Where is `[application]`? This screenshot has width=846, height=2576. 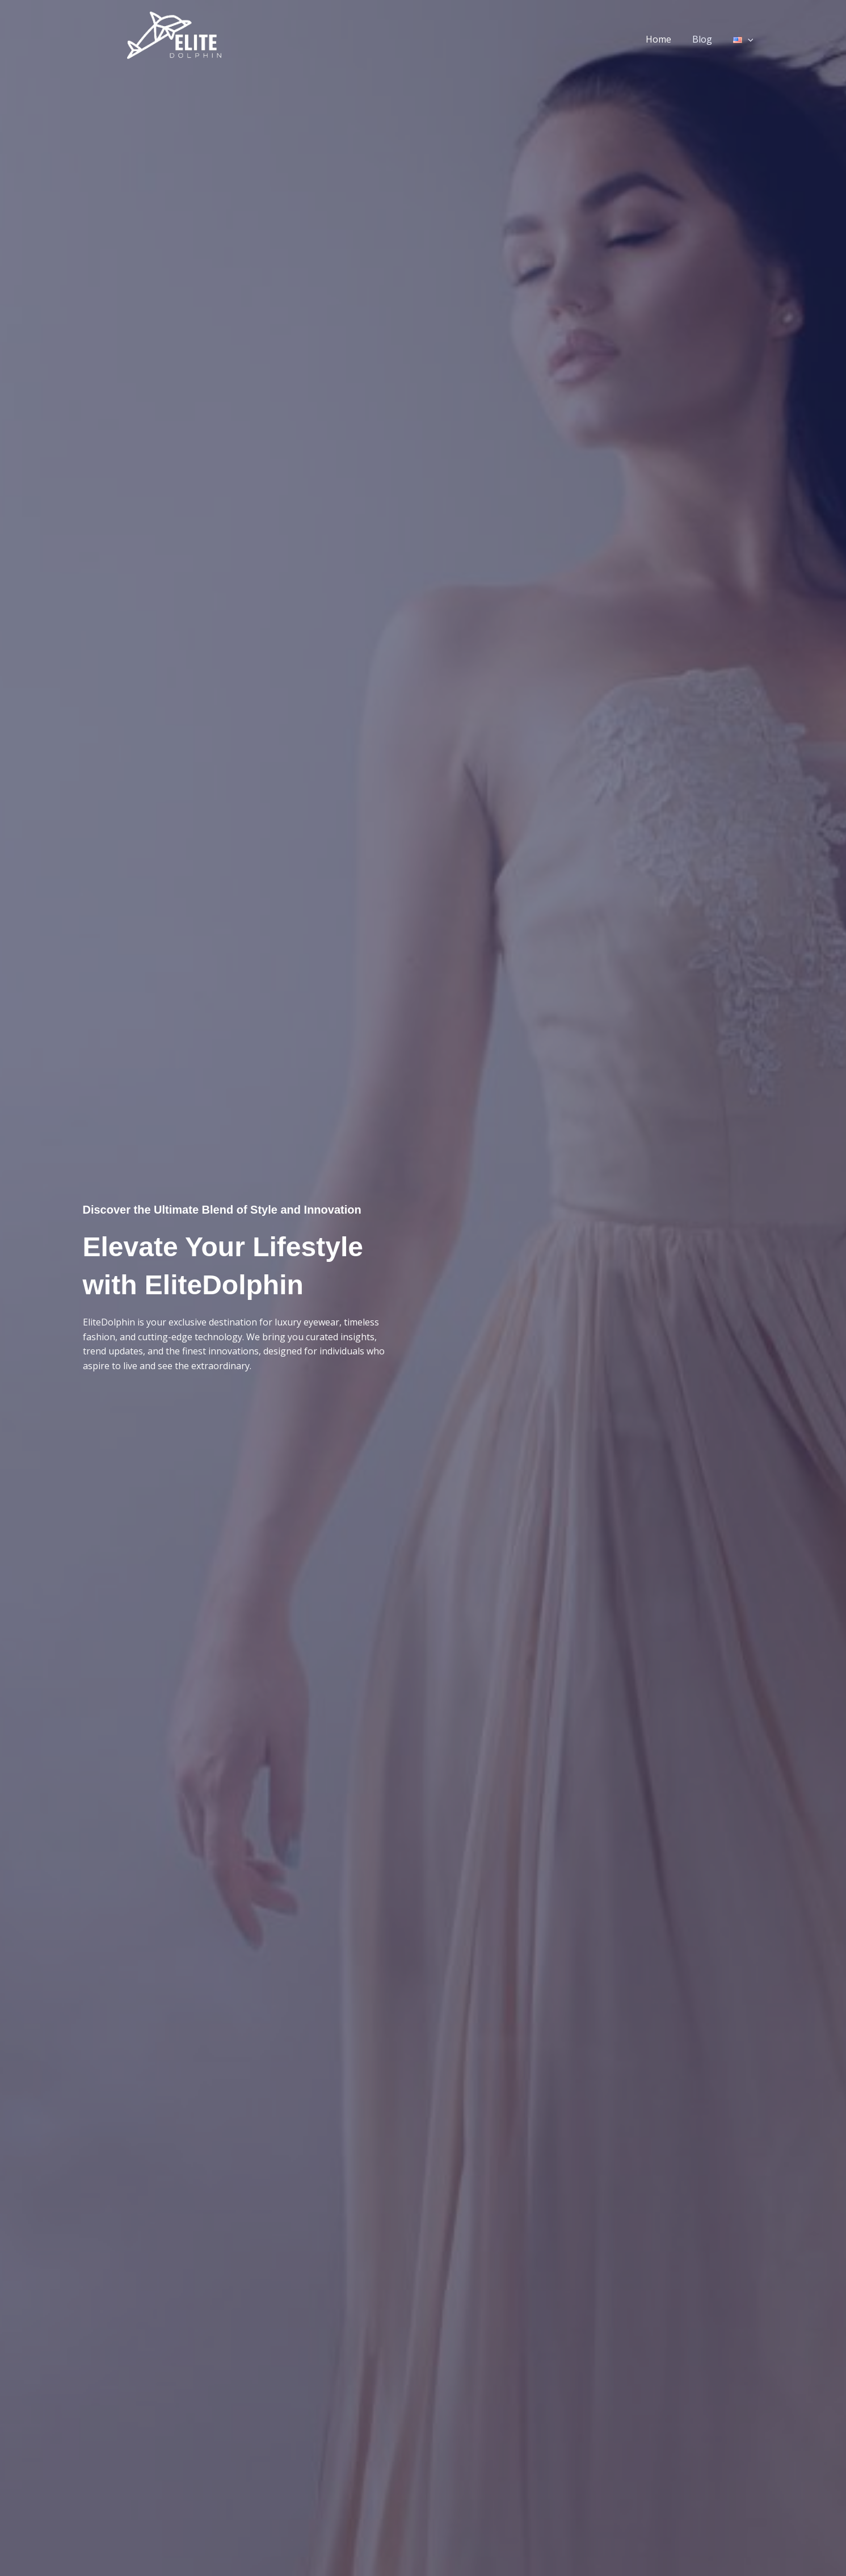
[application] is located at coordinates (749, 39).